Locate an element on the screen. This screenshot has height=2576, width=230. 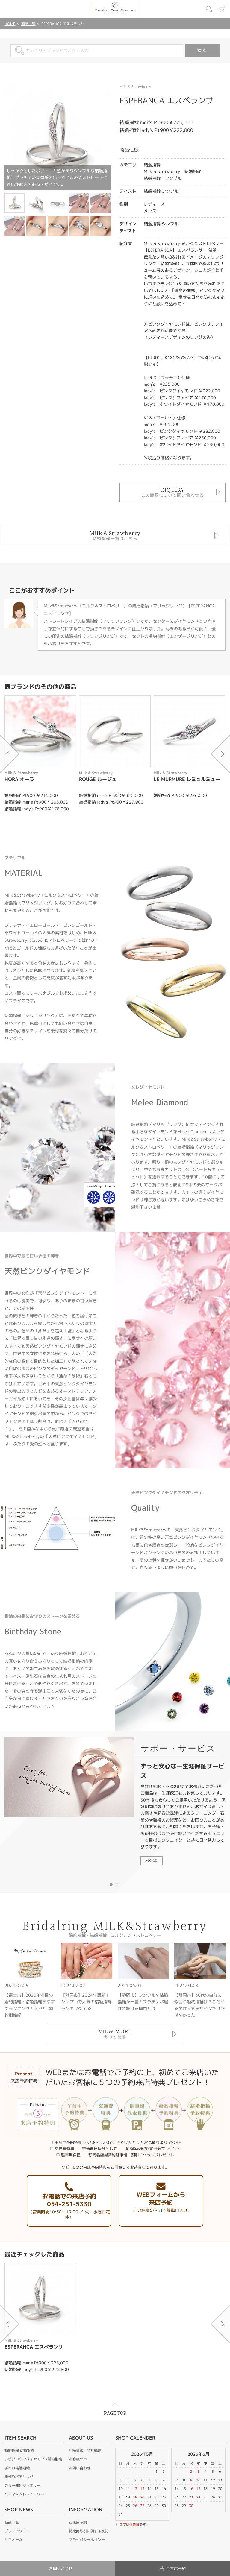
HOME is located at coordinates (9, 23).